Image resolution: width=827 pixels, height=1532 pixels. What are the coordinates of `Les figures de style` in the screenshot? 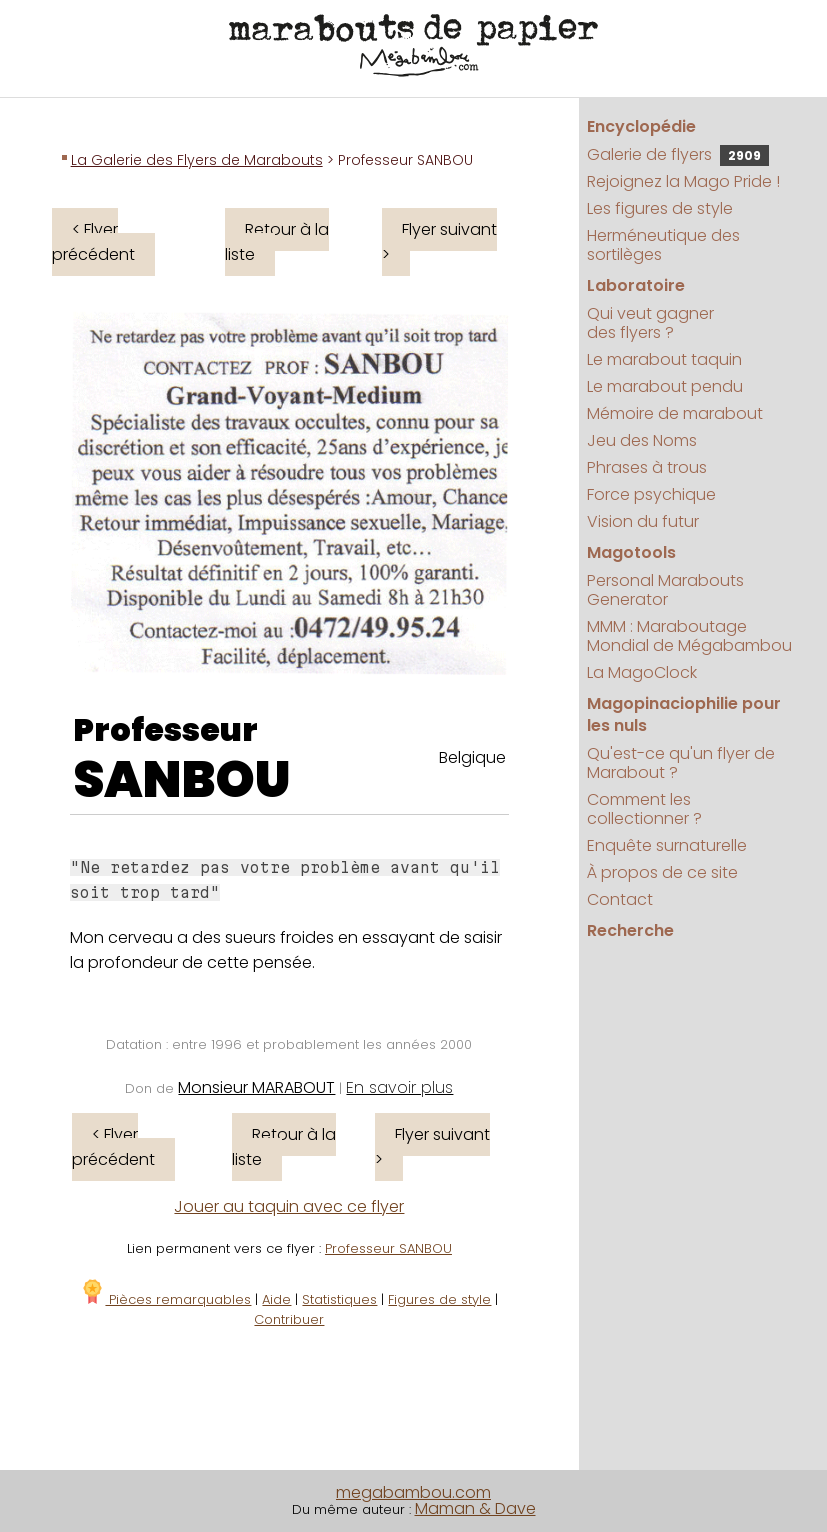 It's located at (660, 208).